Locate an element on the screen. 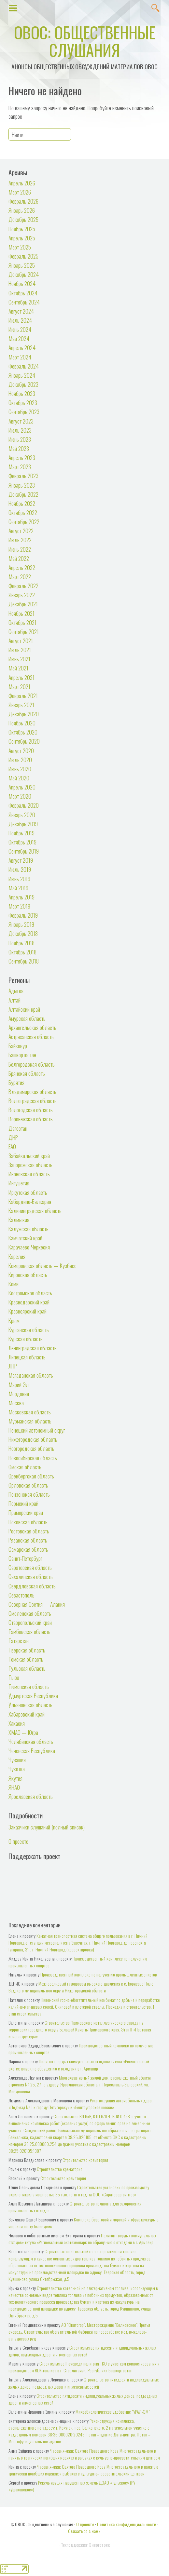 Image resolution: width=169 pixels, height=2576 pixels. ЕАО is located at coordinates (12, 1146).